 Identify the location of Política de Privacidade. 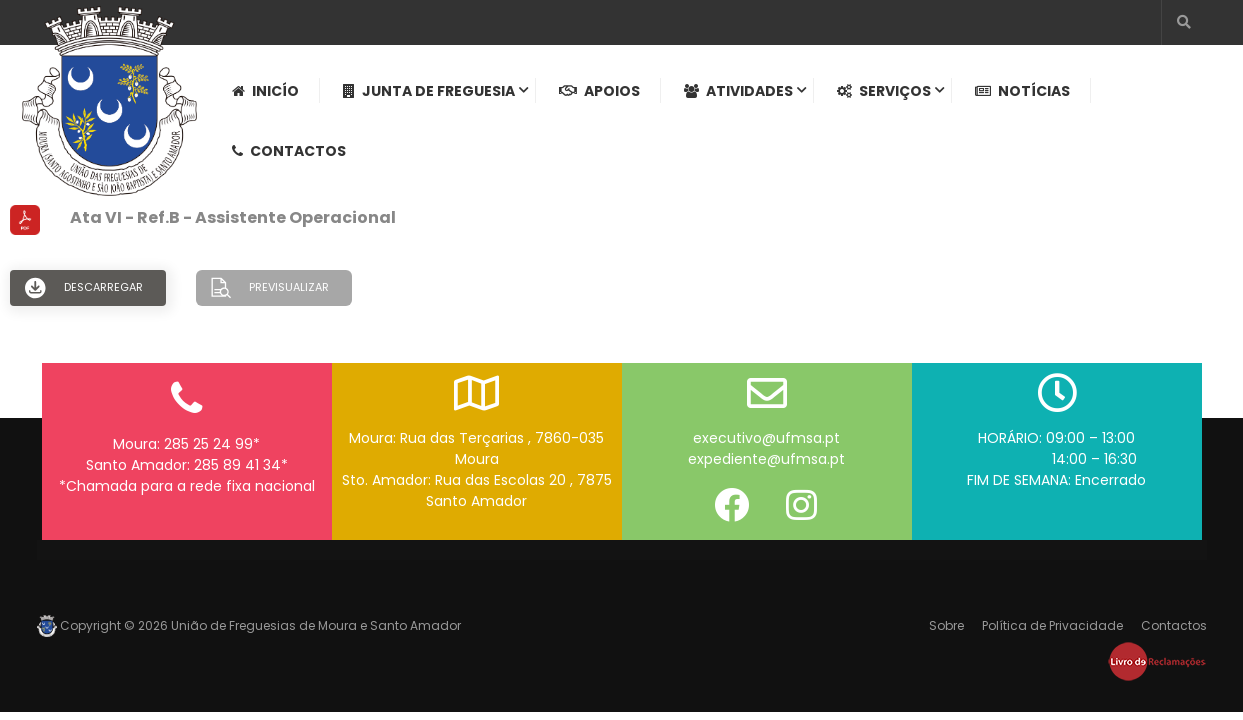
(1052, 625).